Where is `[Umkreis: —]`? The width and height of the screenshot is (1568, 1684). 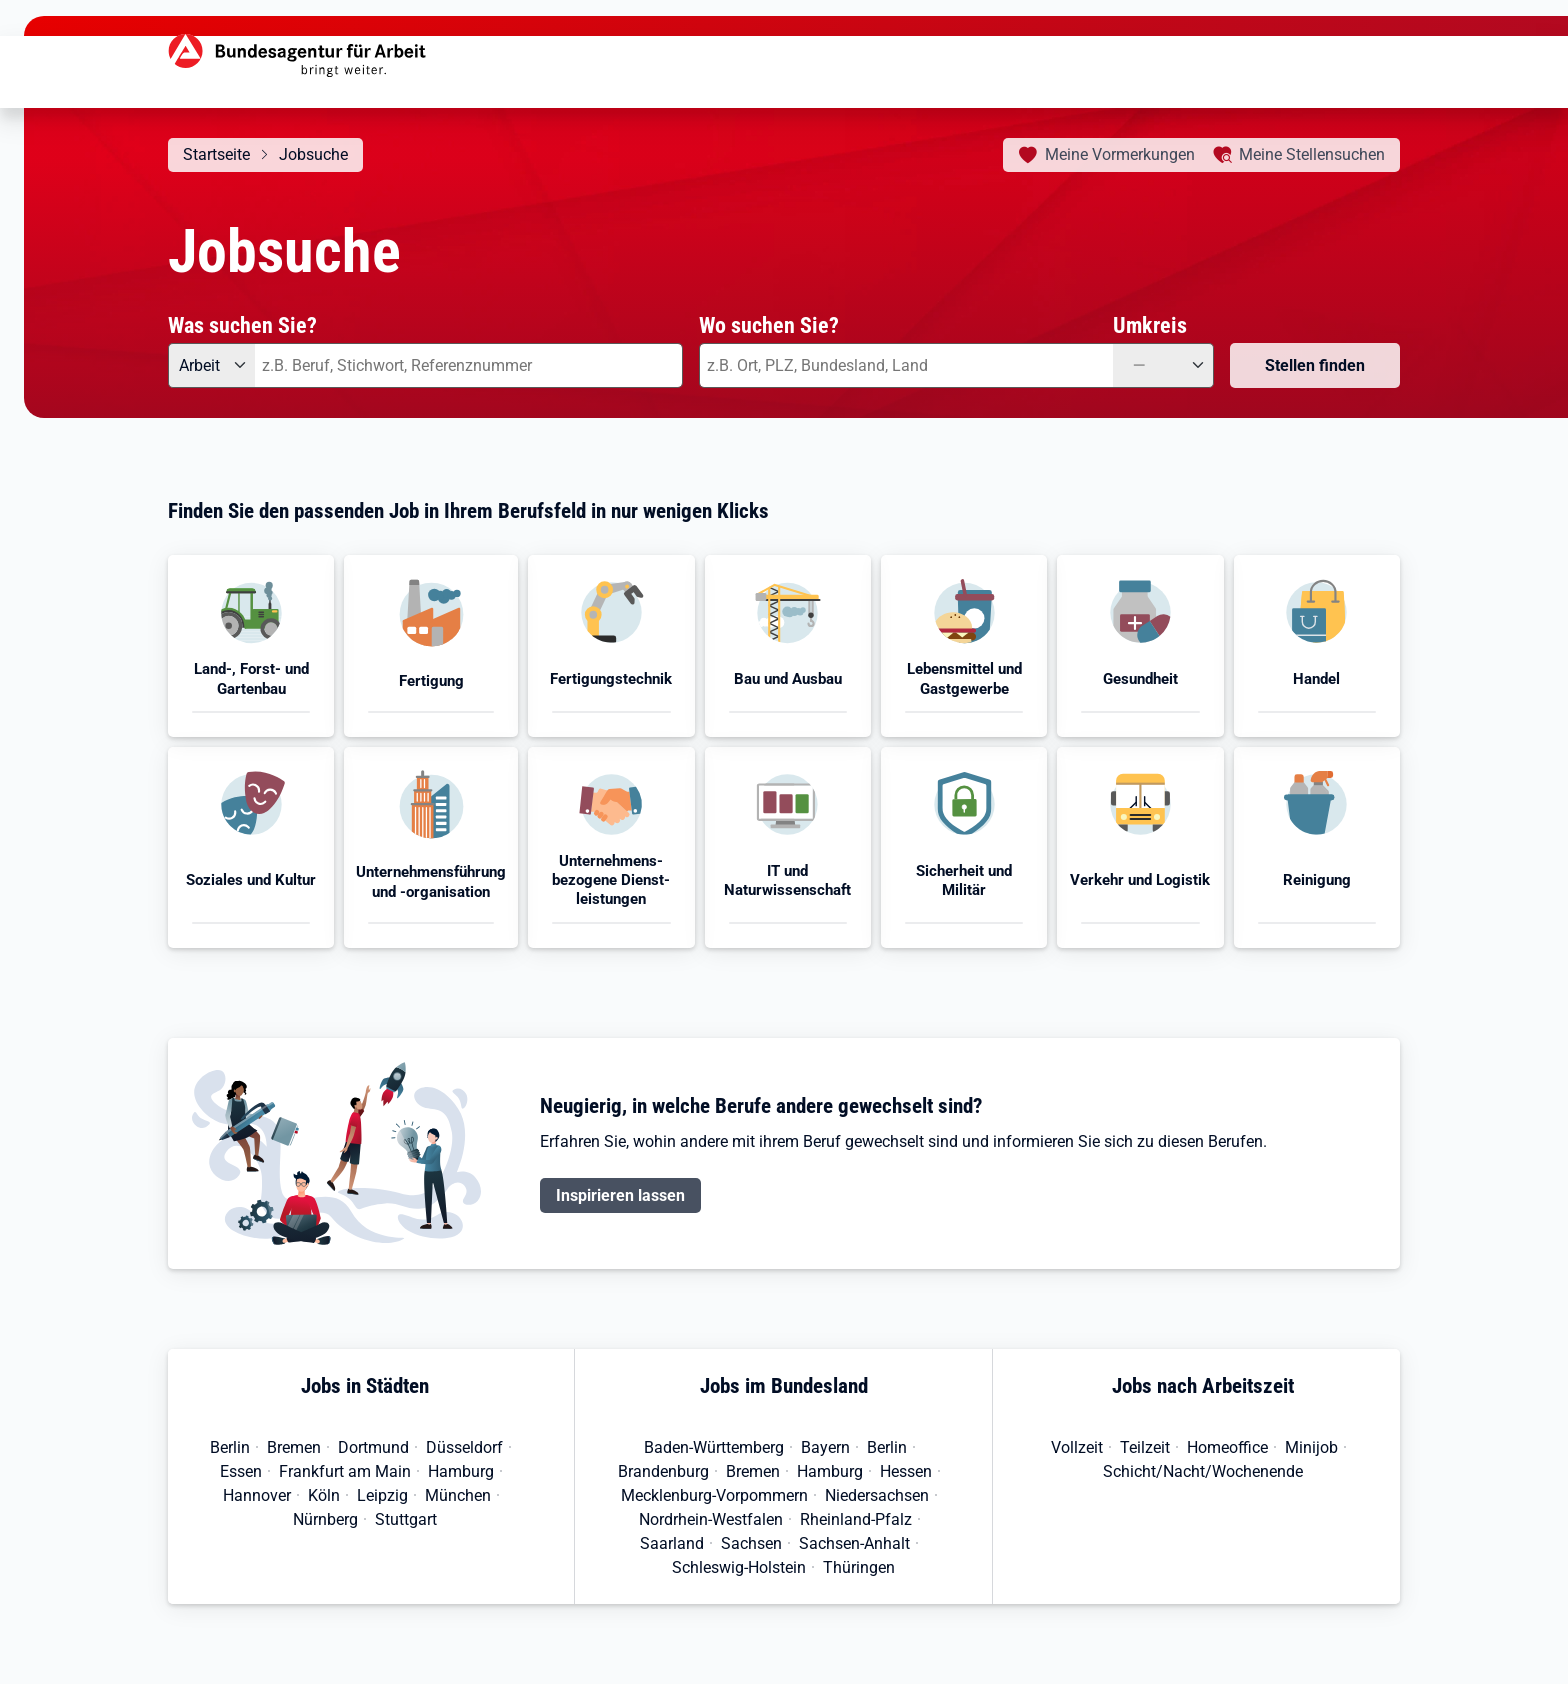 [Umkreis: —] is located at coordinates (1163, 365).